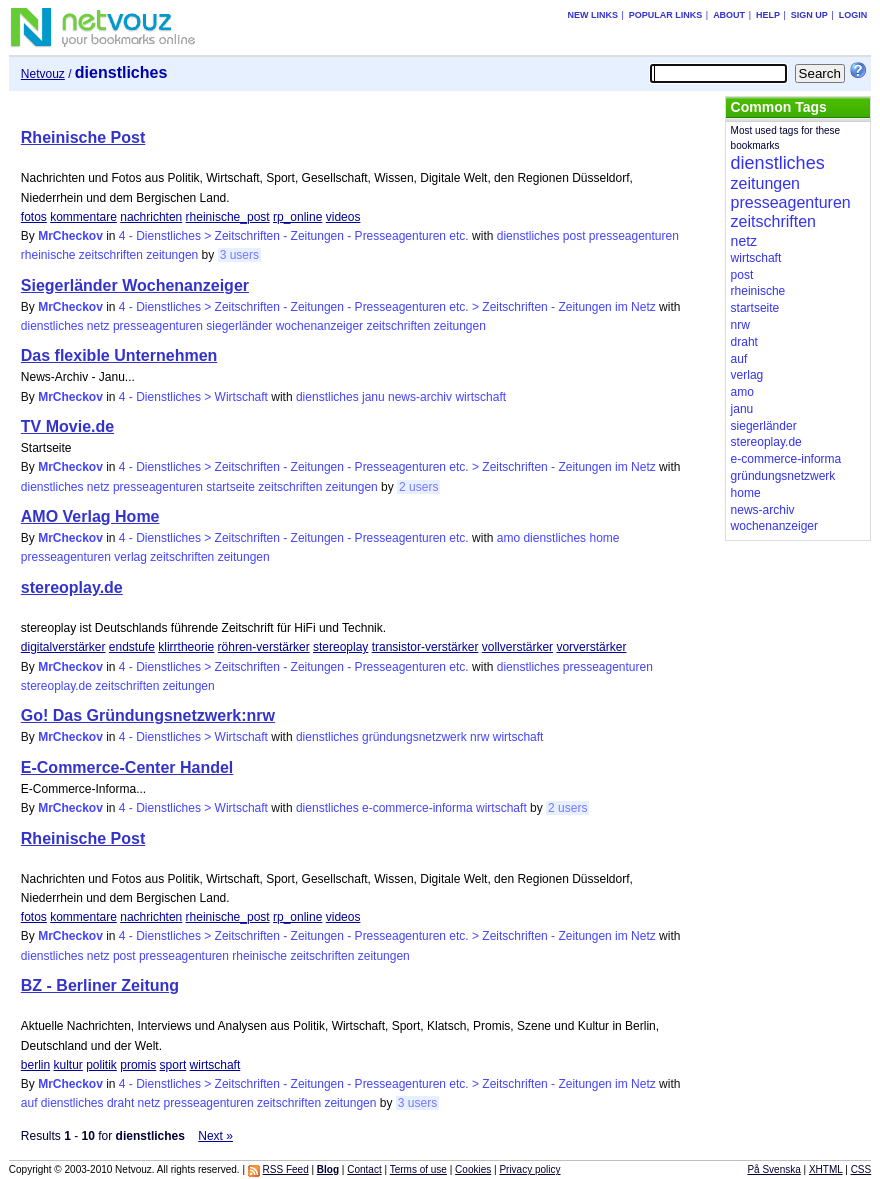 The image size is (880, 1179). I want to click on XHTML, so click(826, 1169).